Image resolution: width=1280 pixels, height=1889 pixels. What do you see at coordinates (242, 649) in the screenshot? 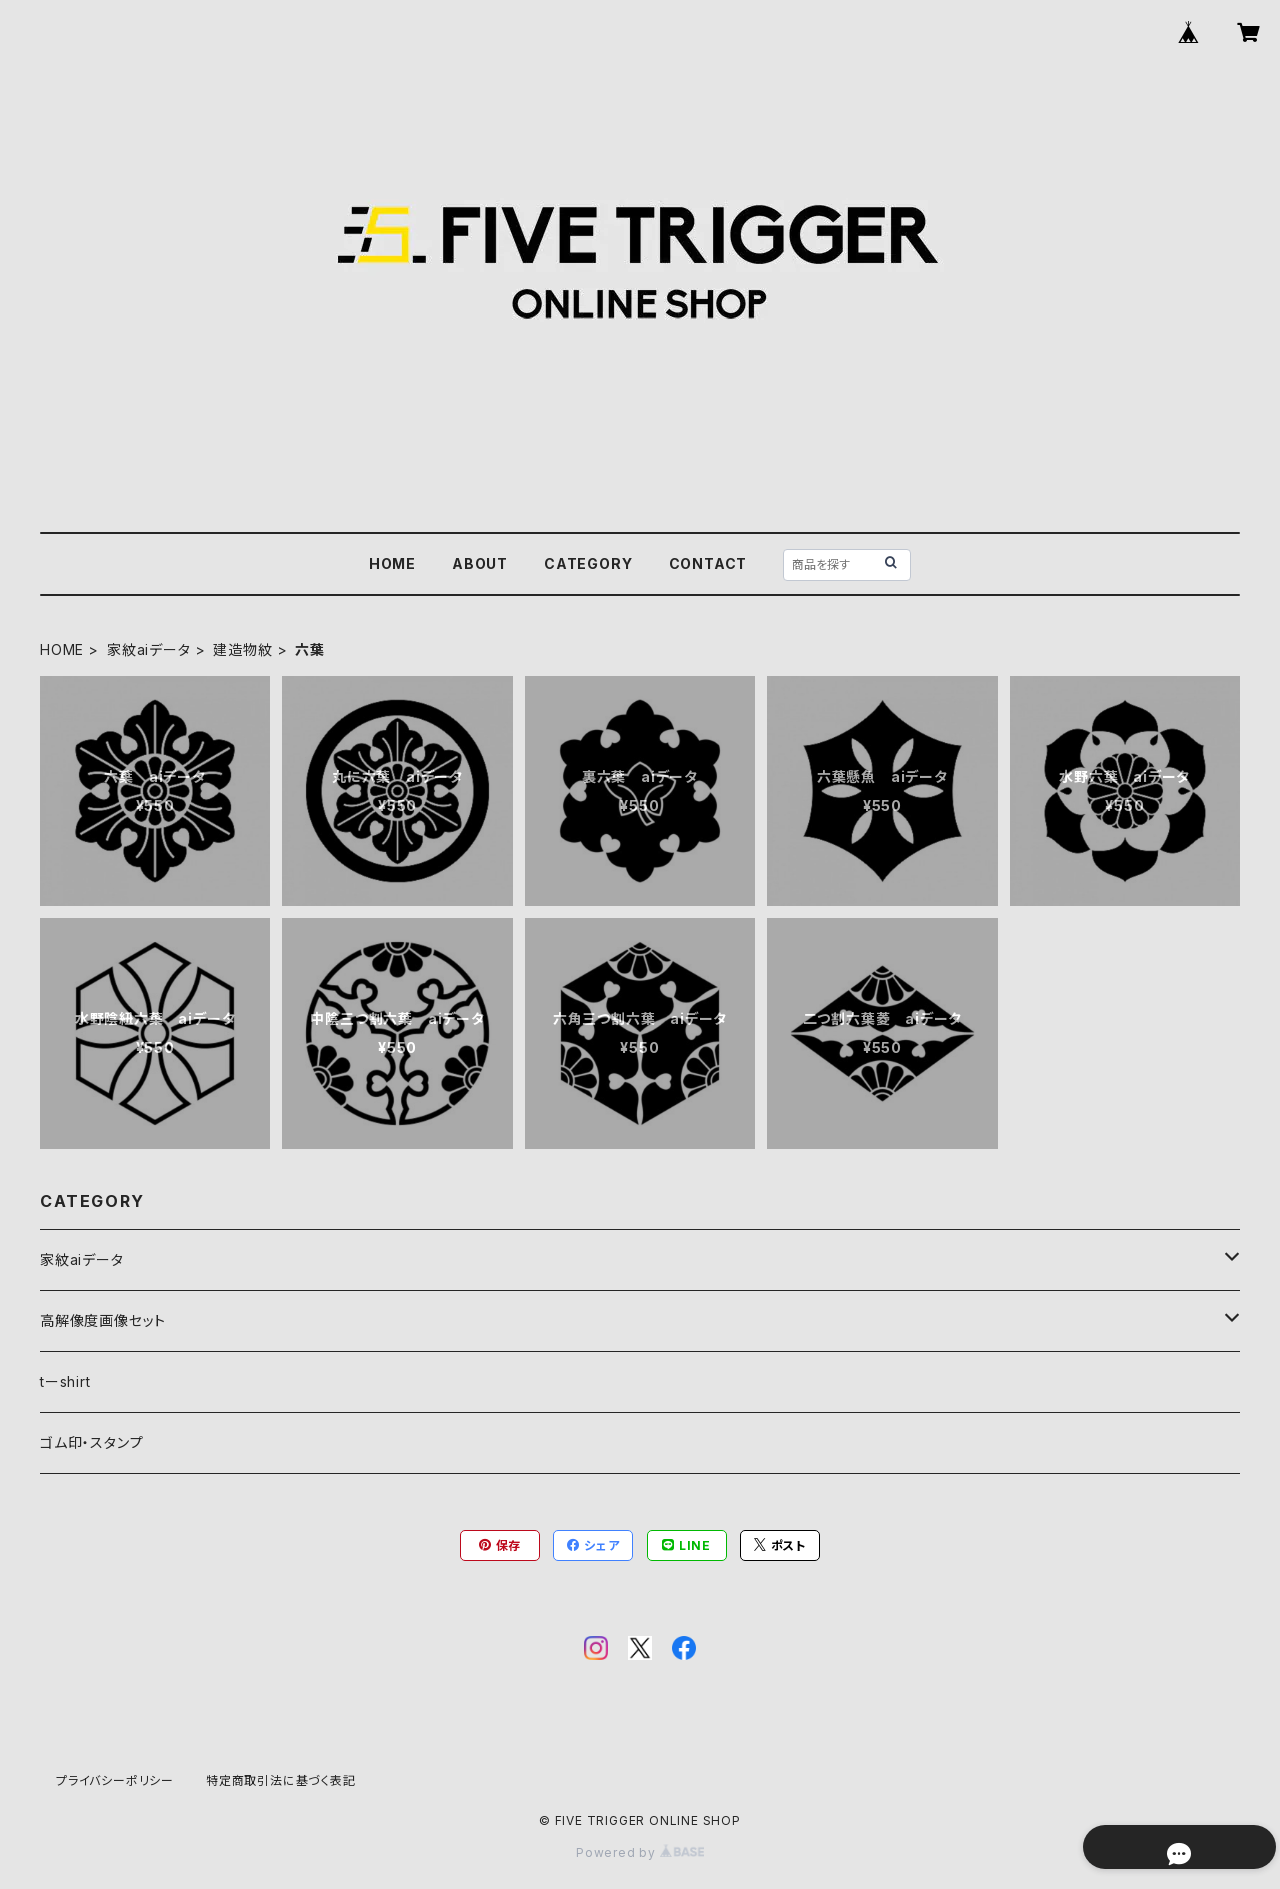
I see `建造物紋` at bounding box center [242, 649].